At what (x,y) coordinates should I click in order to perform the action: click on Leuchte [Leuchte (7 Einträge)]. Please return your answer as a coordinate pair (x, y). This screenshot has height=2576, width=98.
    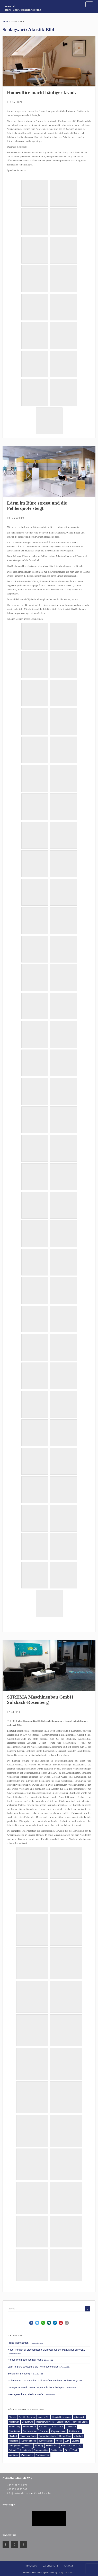
    Looking at the image, I should click on (75, 2441).